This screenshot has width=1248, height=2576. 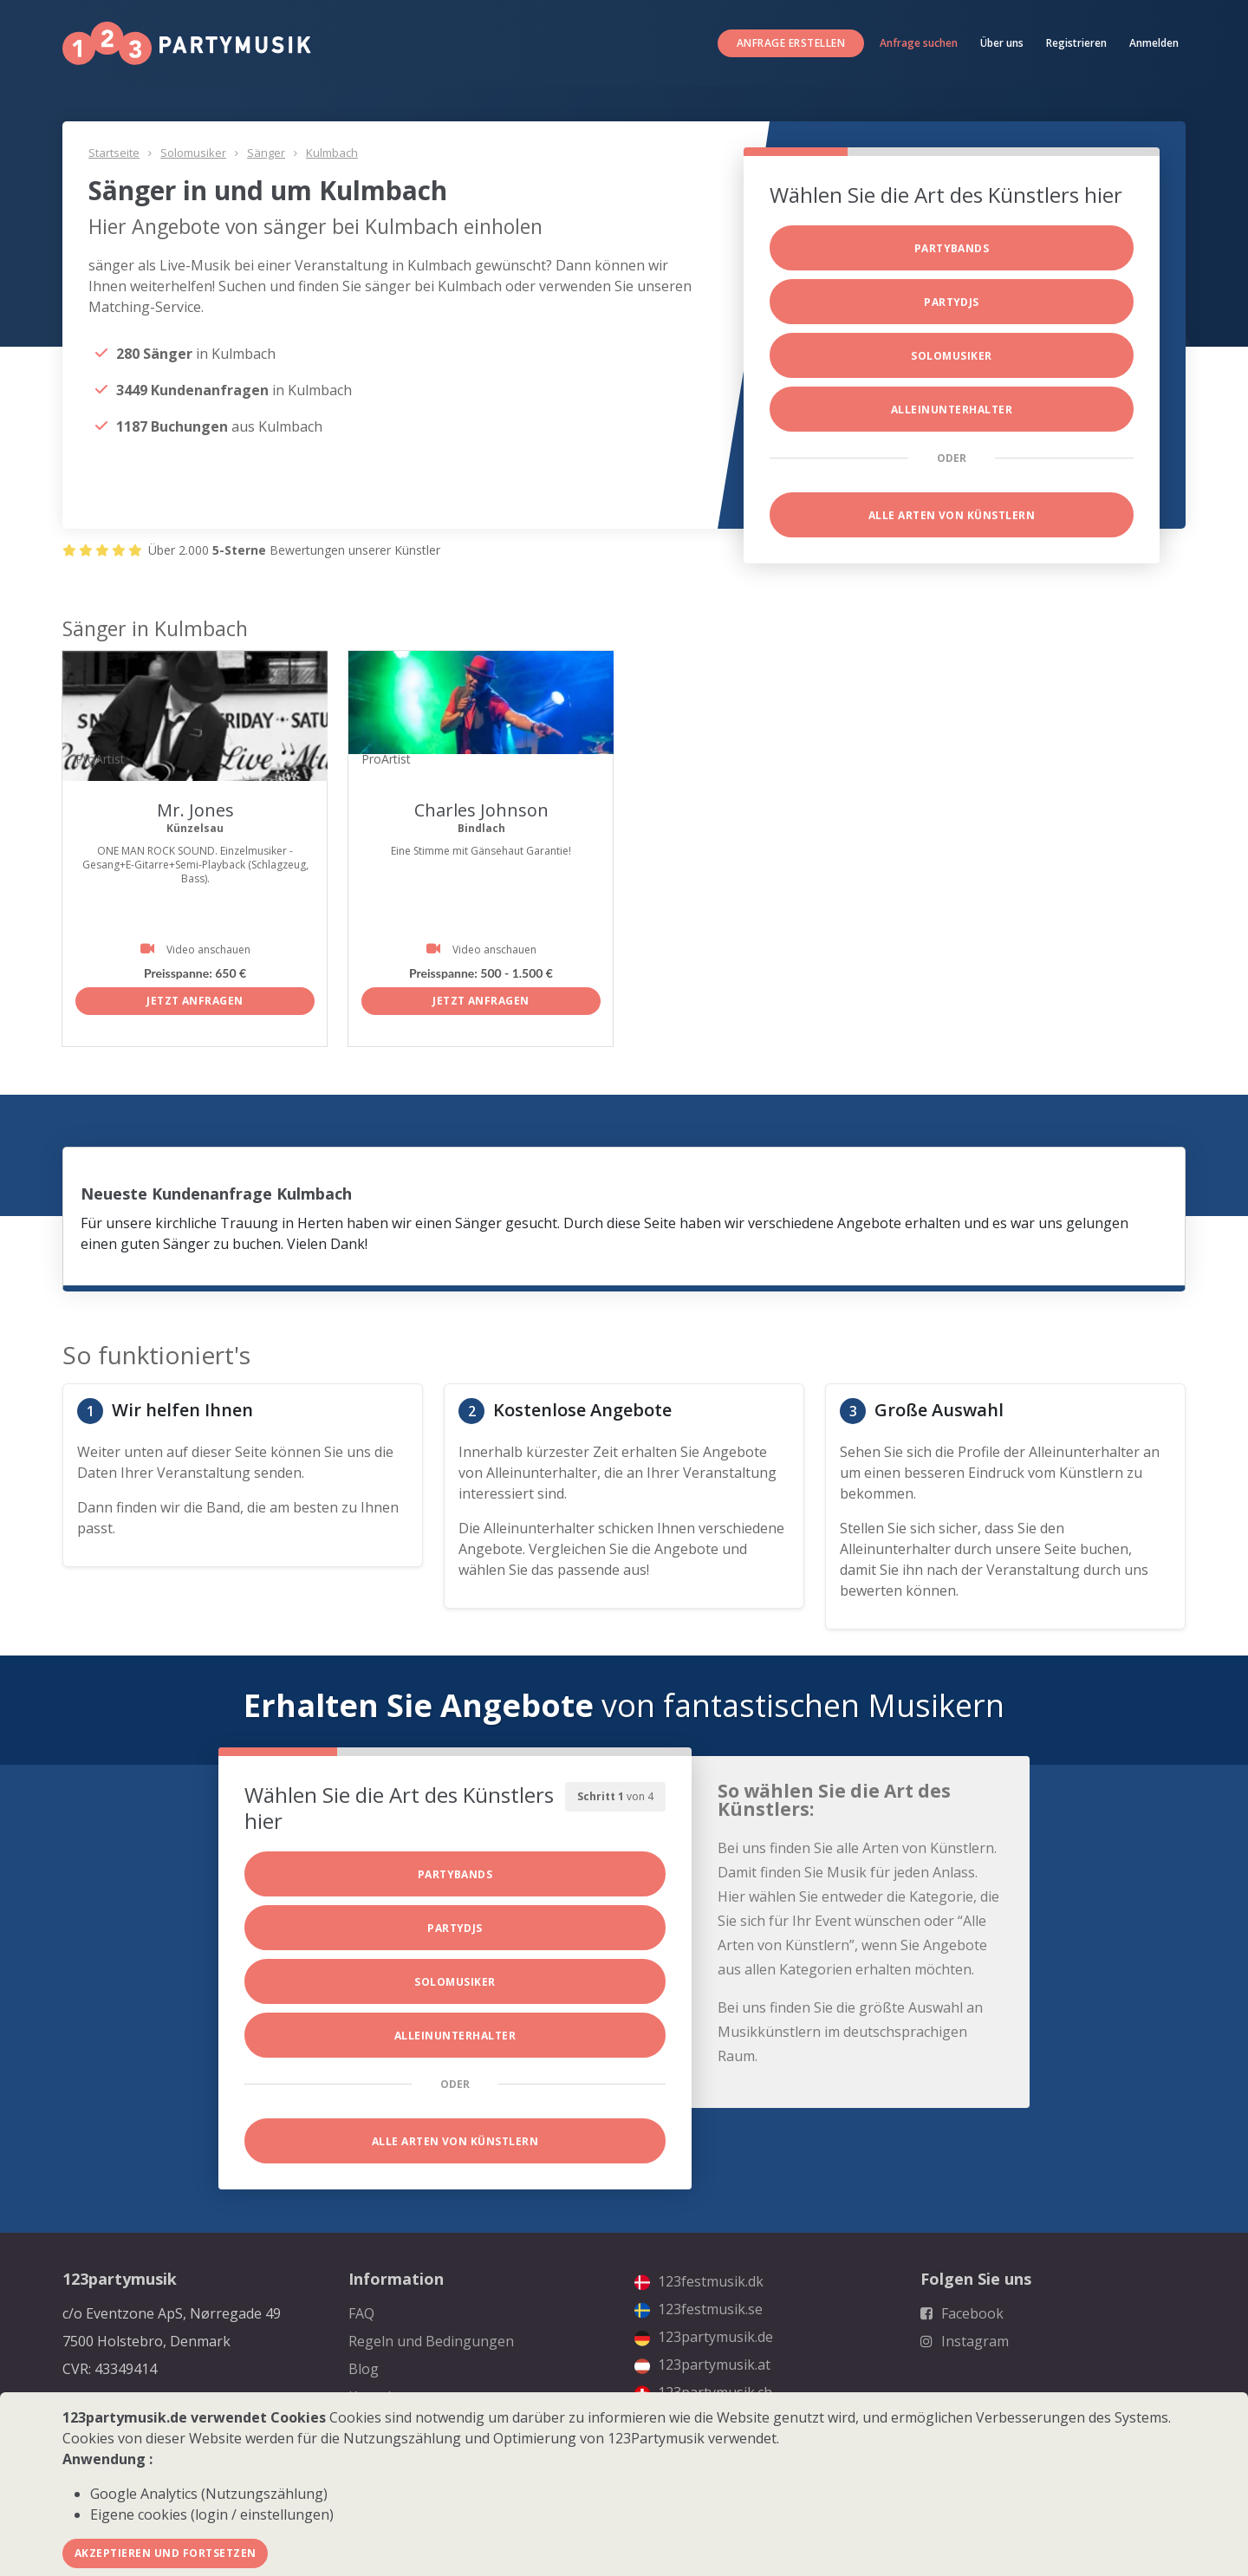 What do you see at coordinates (702, 2364) in the screenshot?
I see `123partymusik.at` at bounding box center [702, 2364].